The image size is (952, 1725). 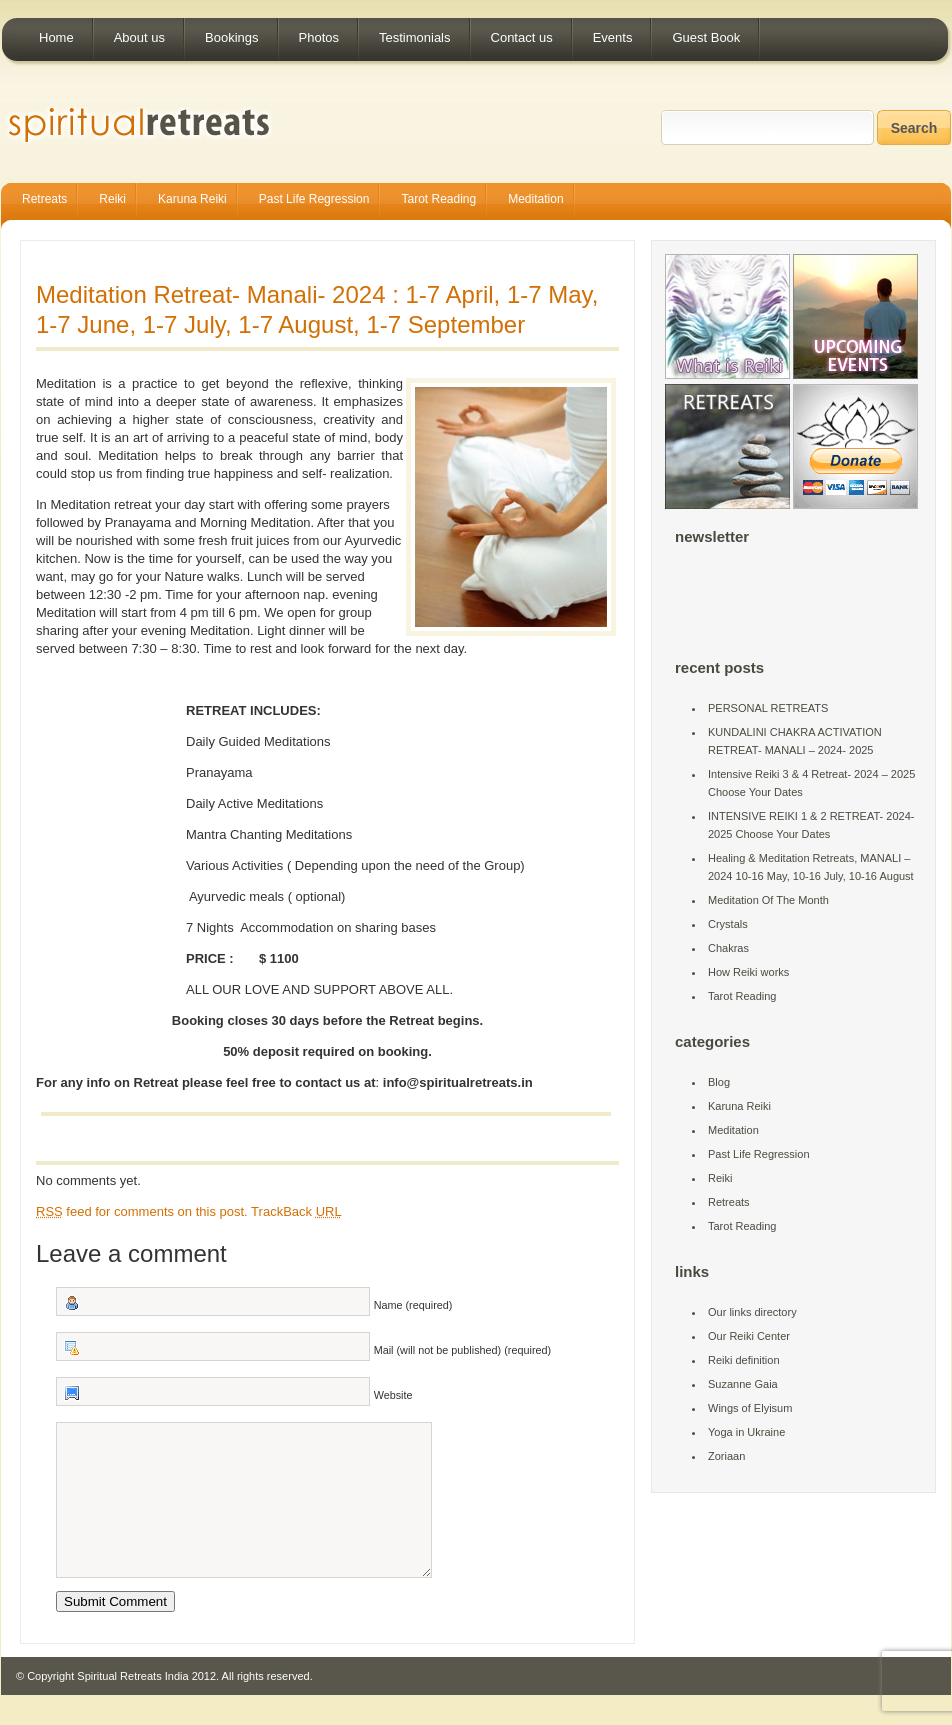 What do you see at coordinates (192, 199) in the screenshot?
I see `Karuna Reiki` at bounding box center [192, 199].